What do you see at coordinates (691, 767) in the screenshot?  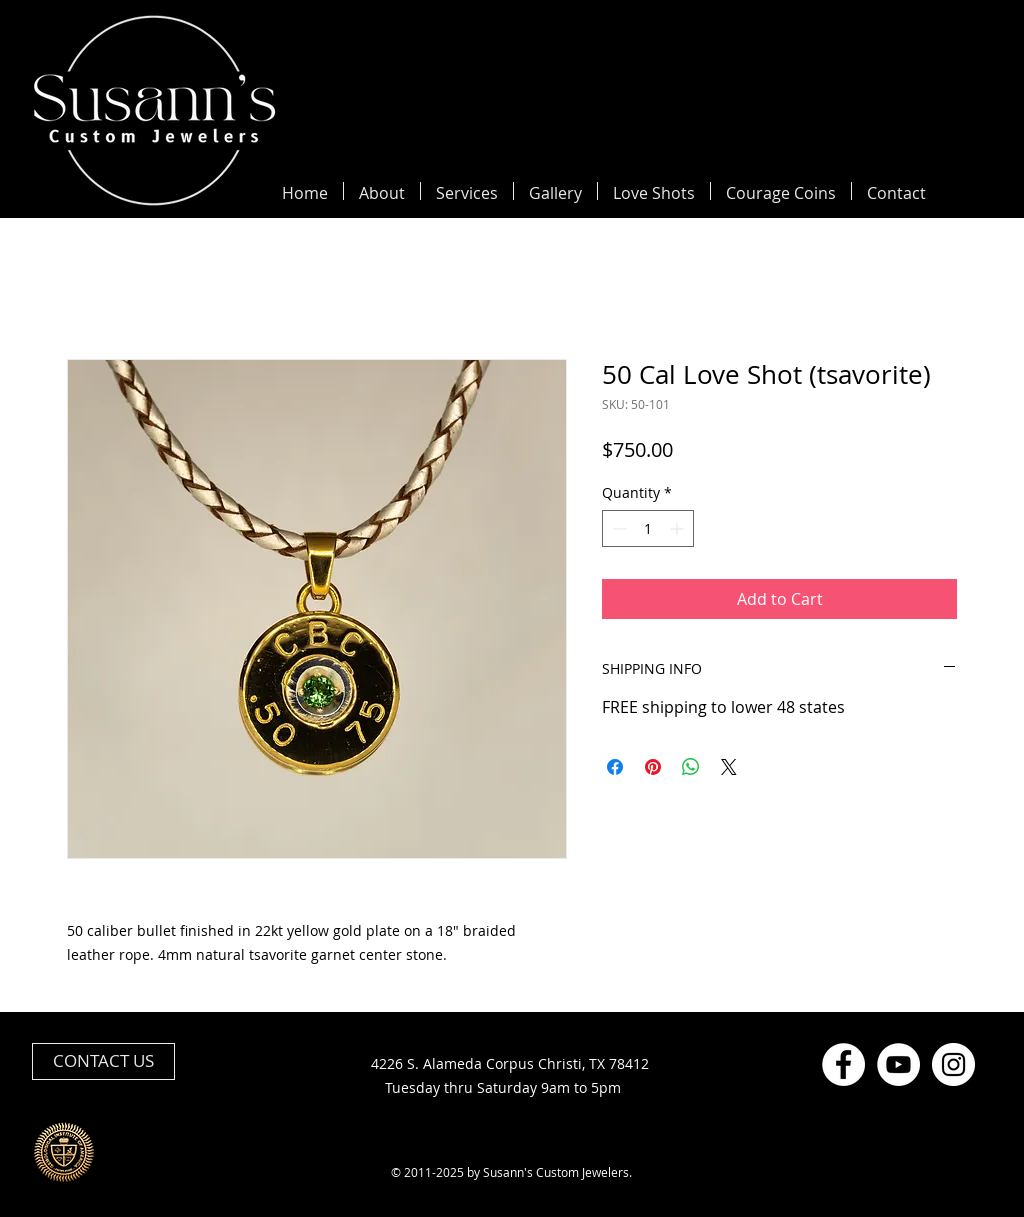 I see `[Share on WhatsApp]` at bounding box center [691, 767].